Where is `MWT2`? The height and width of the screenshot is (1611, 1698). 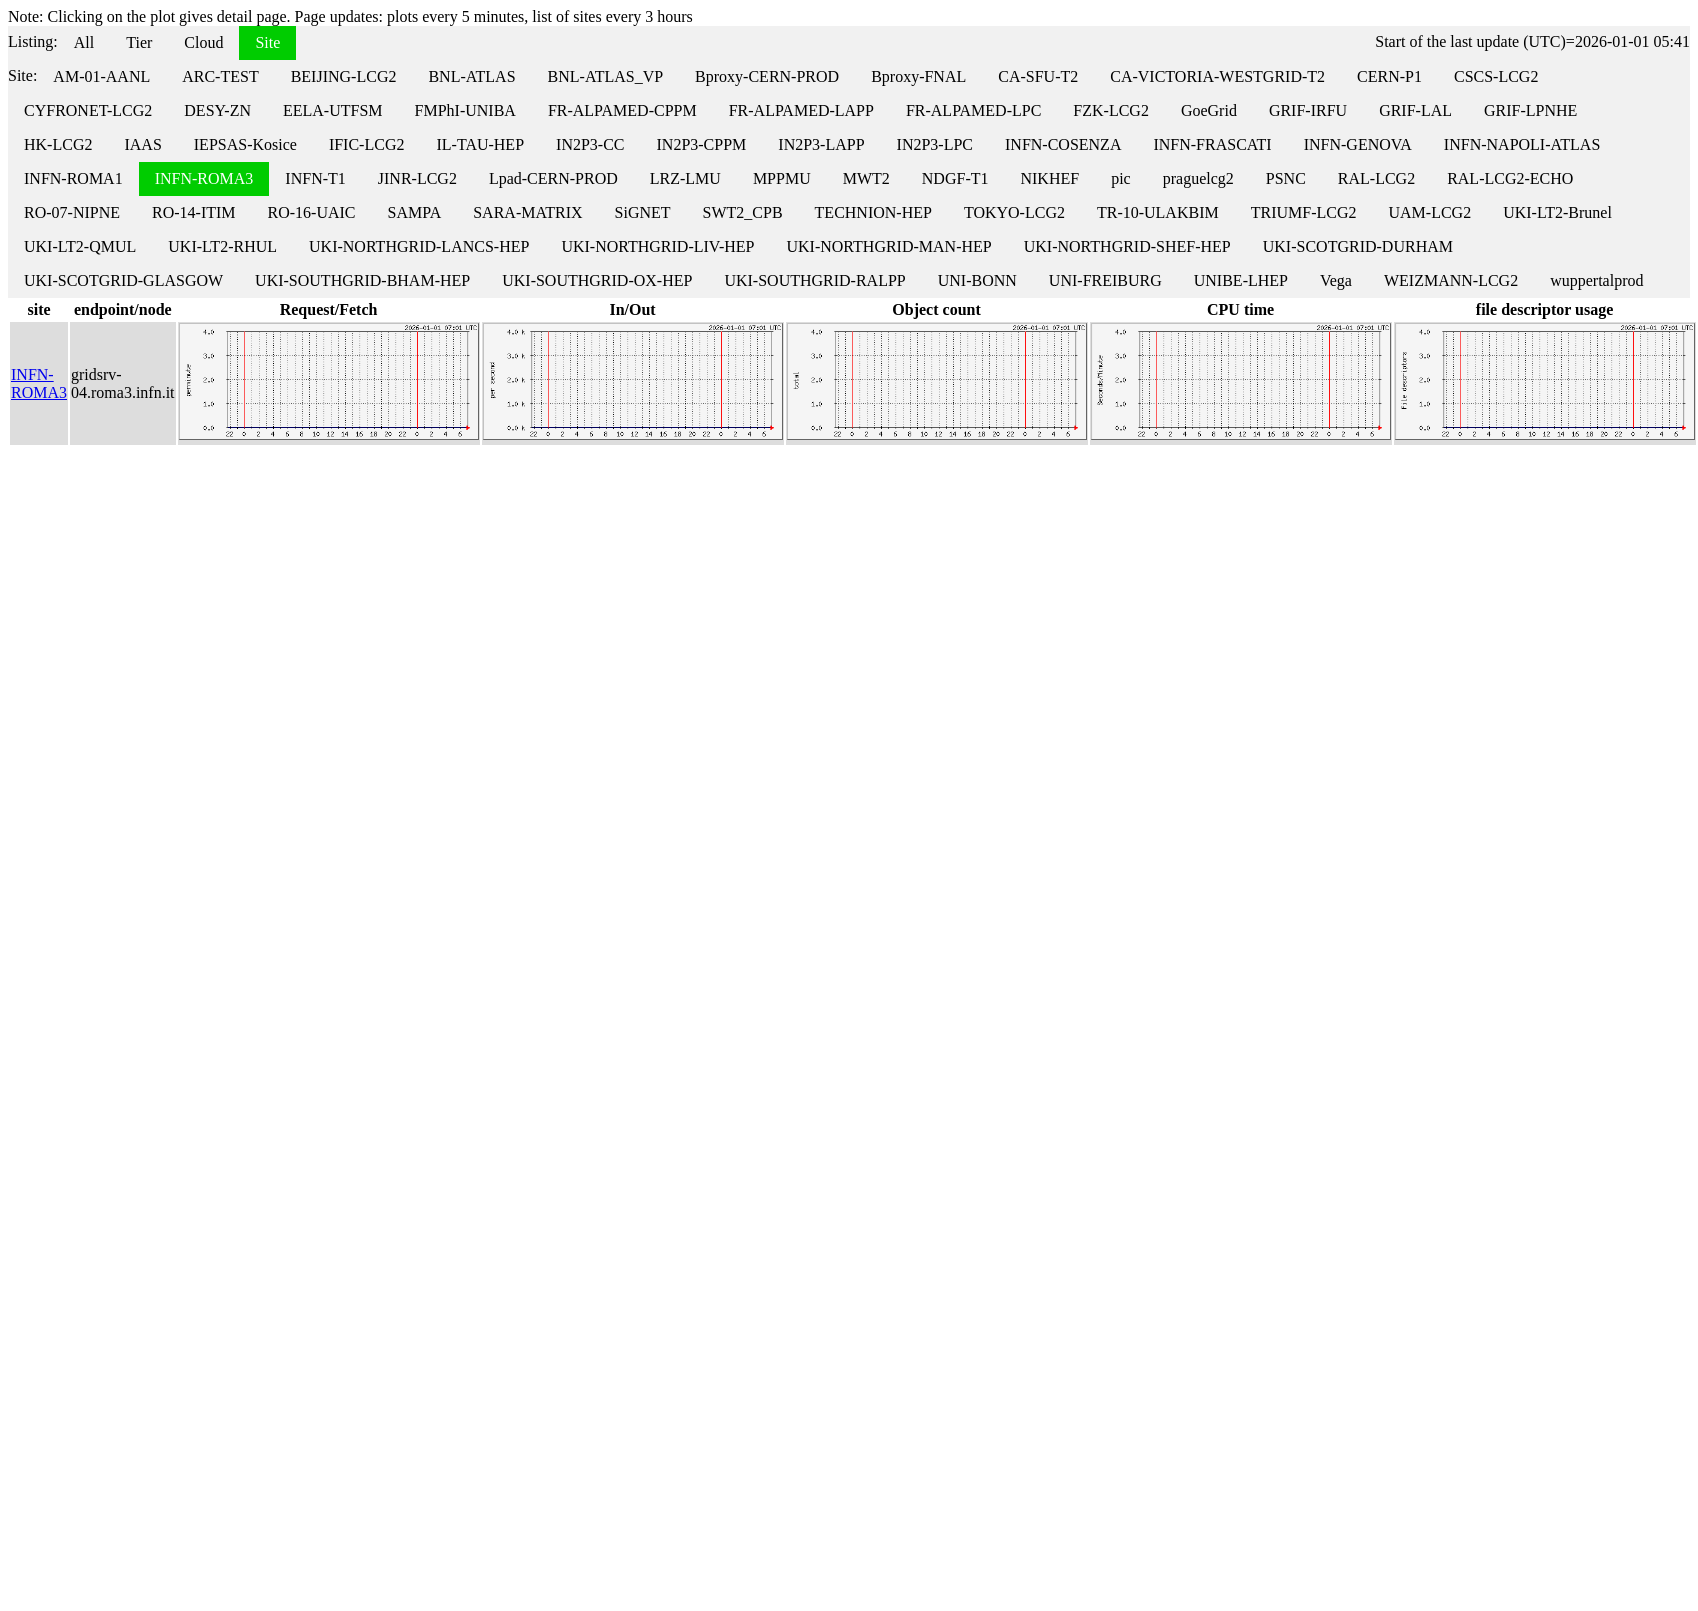 MWT2 is located at coordinates (866, 178).